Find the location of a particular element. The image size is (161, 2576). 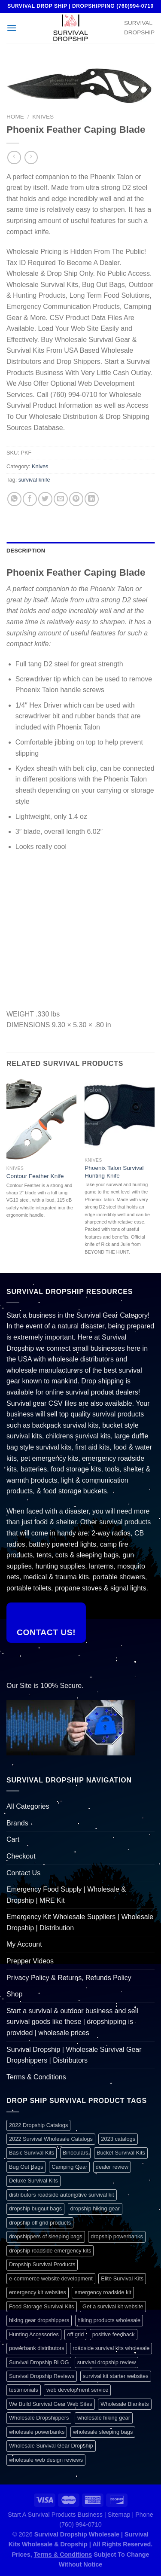

wholesale web design reviews [wholesale web design reviews (1 item)] is located at coordinates (46, 2460).